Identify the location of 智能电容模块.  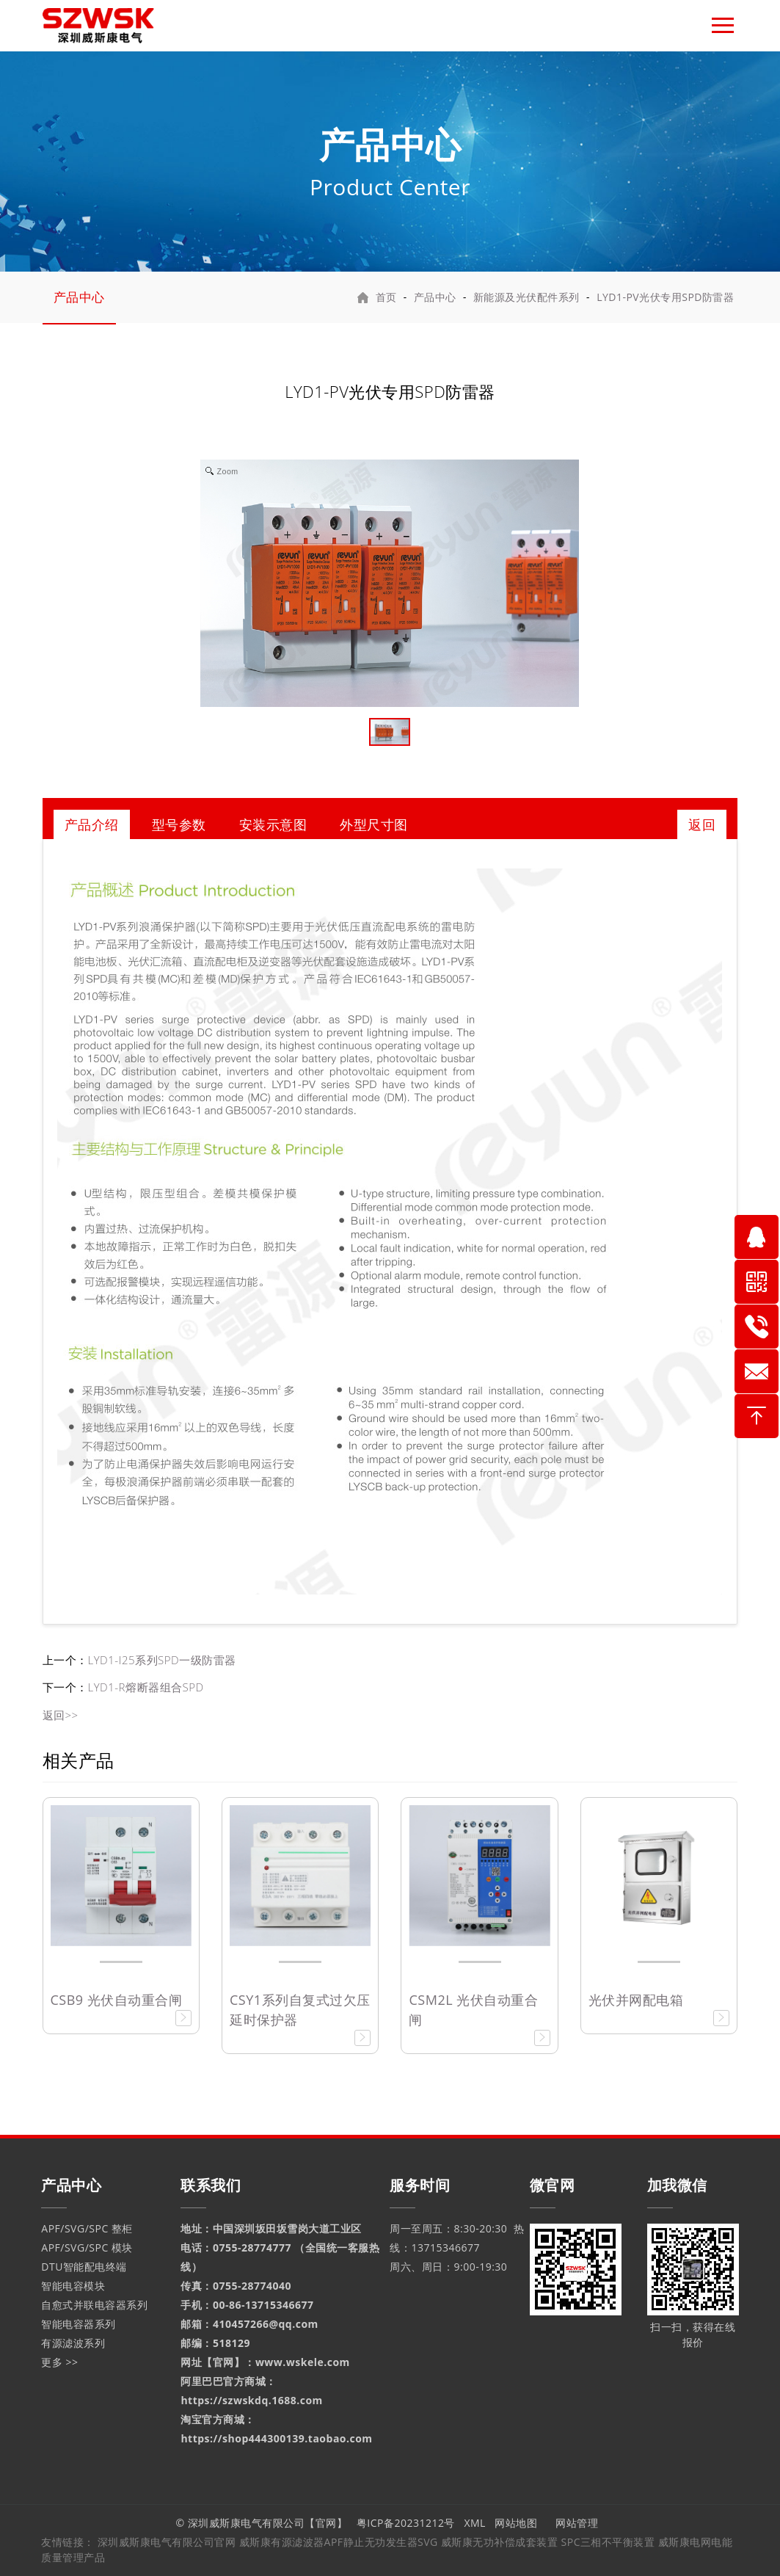
(73, 2286).